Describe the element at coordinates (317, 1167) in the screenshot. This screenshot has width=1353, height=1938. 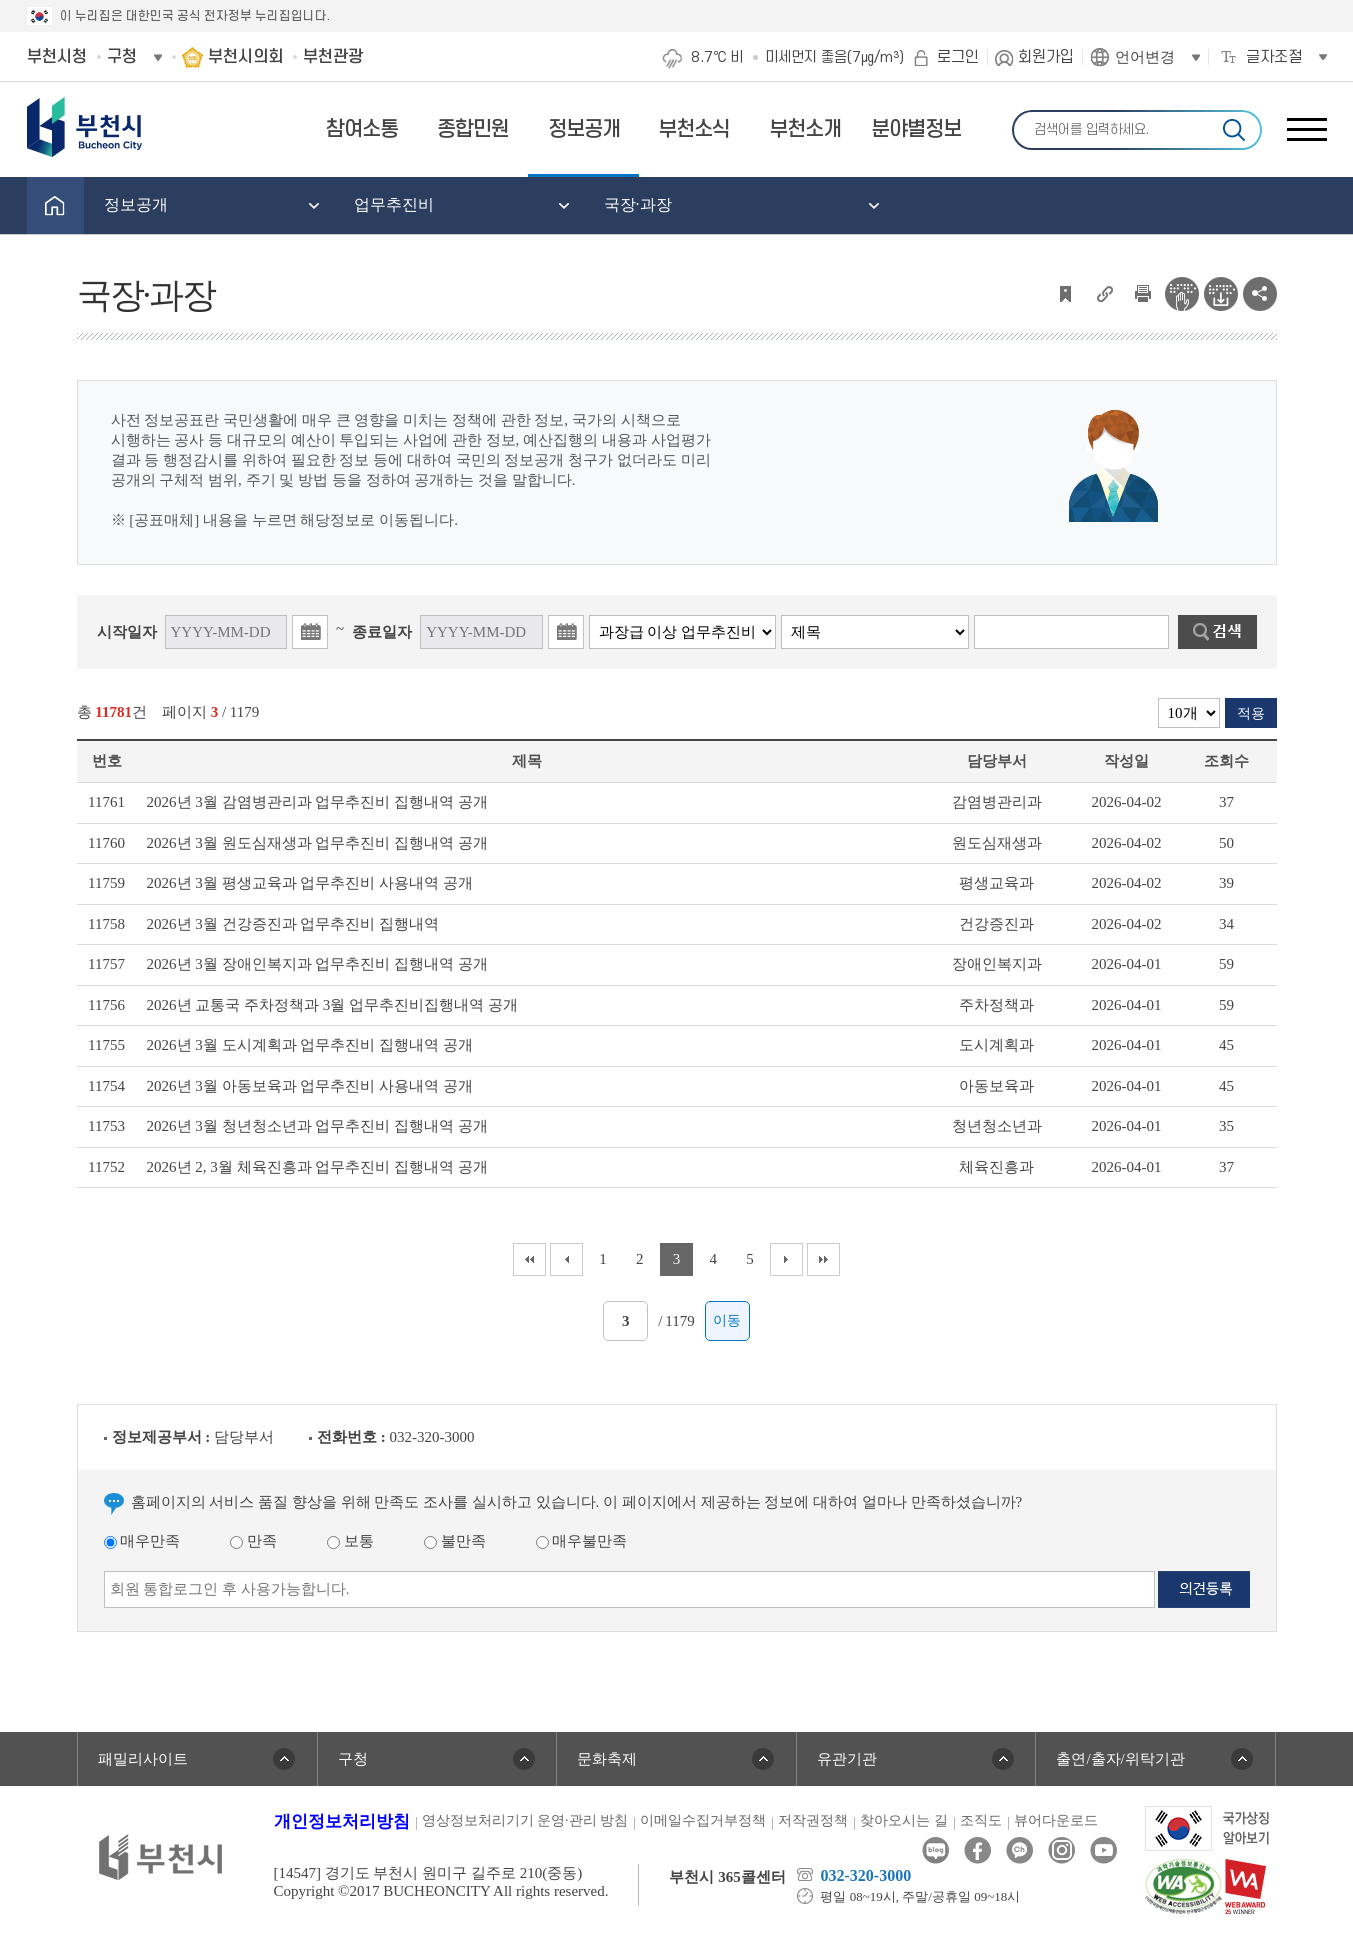
I see `2026년 2, 3월 체육진흥과 업무추진비 집행내역 공개` at that location.